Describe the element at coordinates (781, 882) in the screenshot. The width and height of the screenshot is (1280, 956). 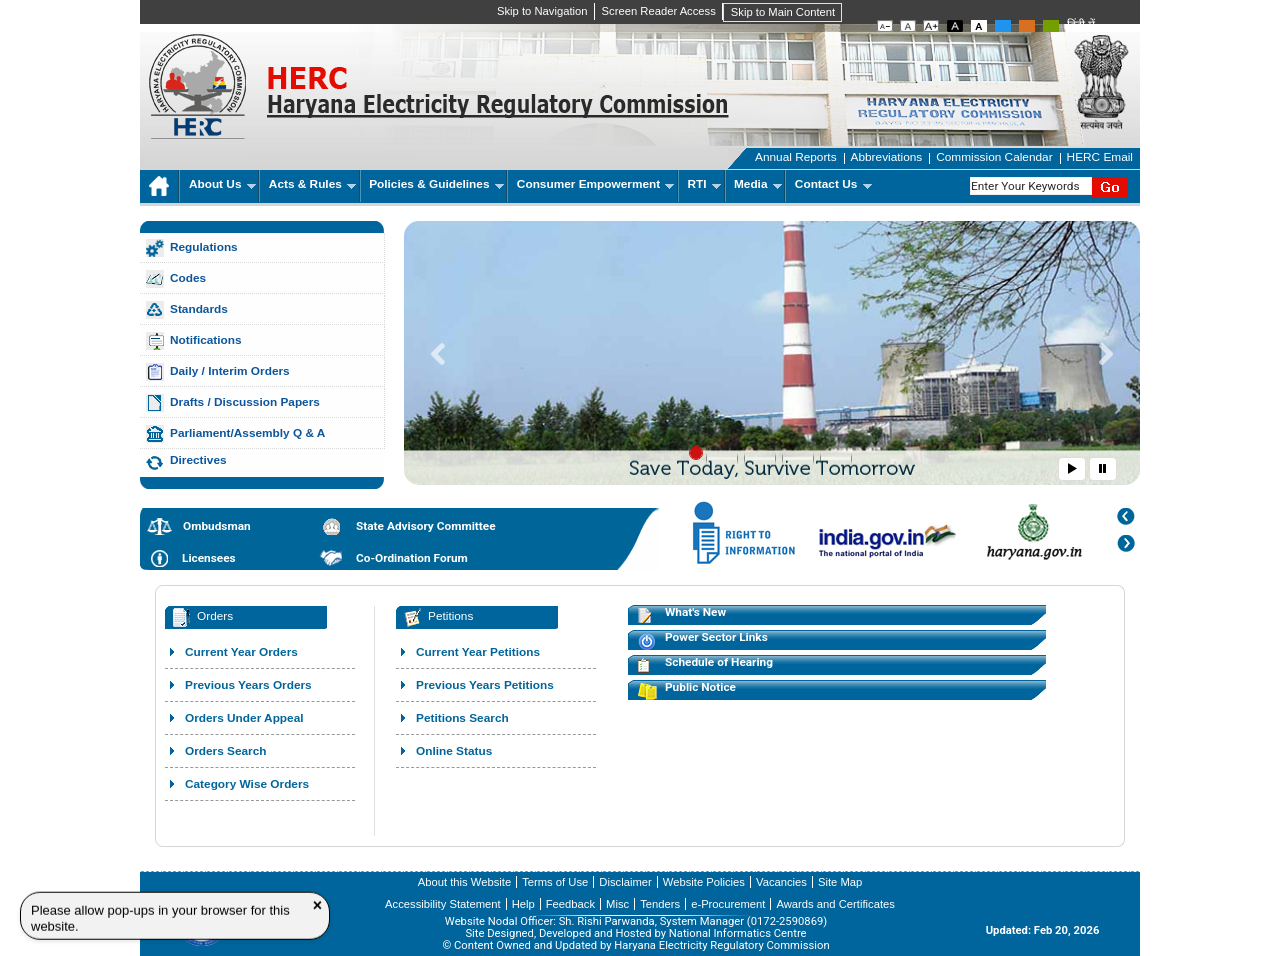
I see `Vacancies` at that location.